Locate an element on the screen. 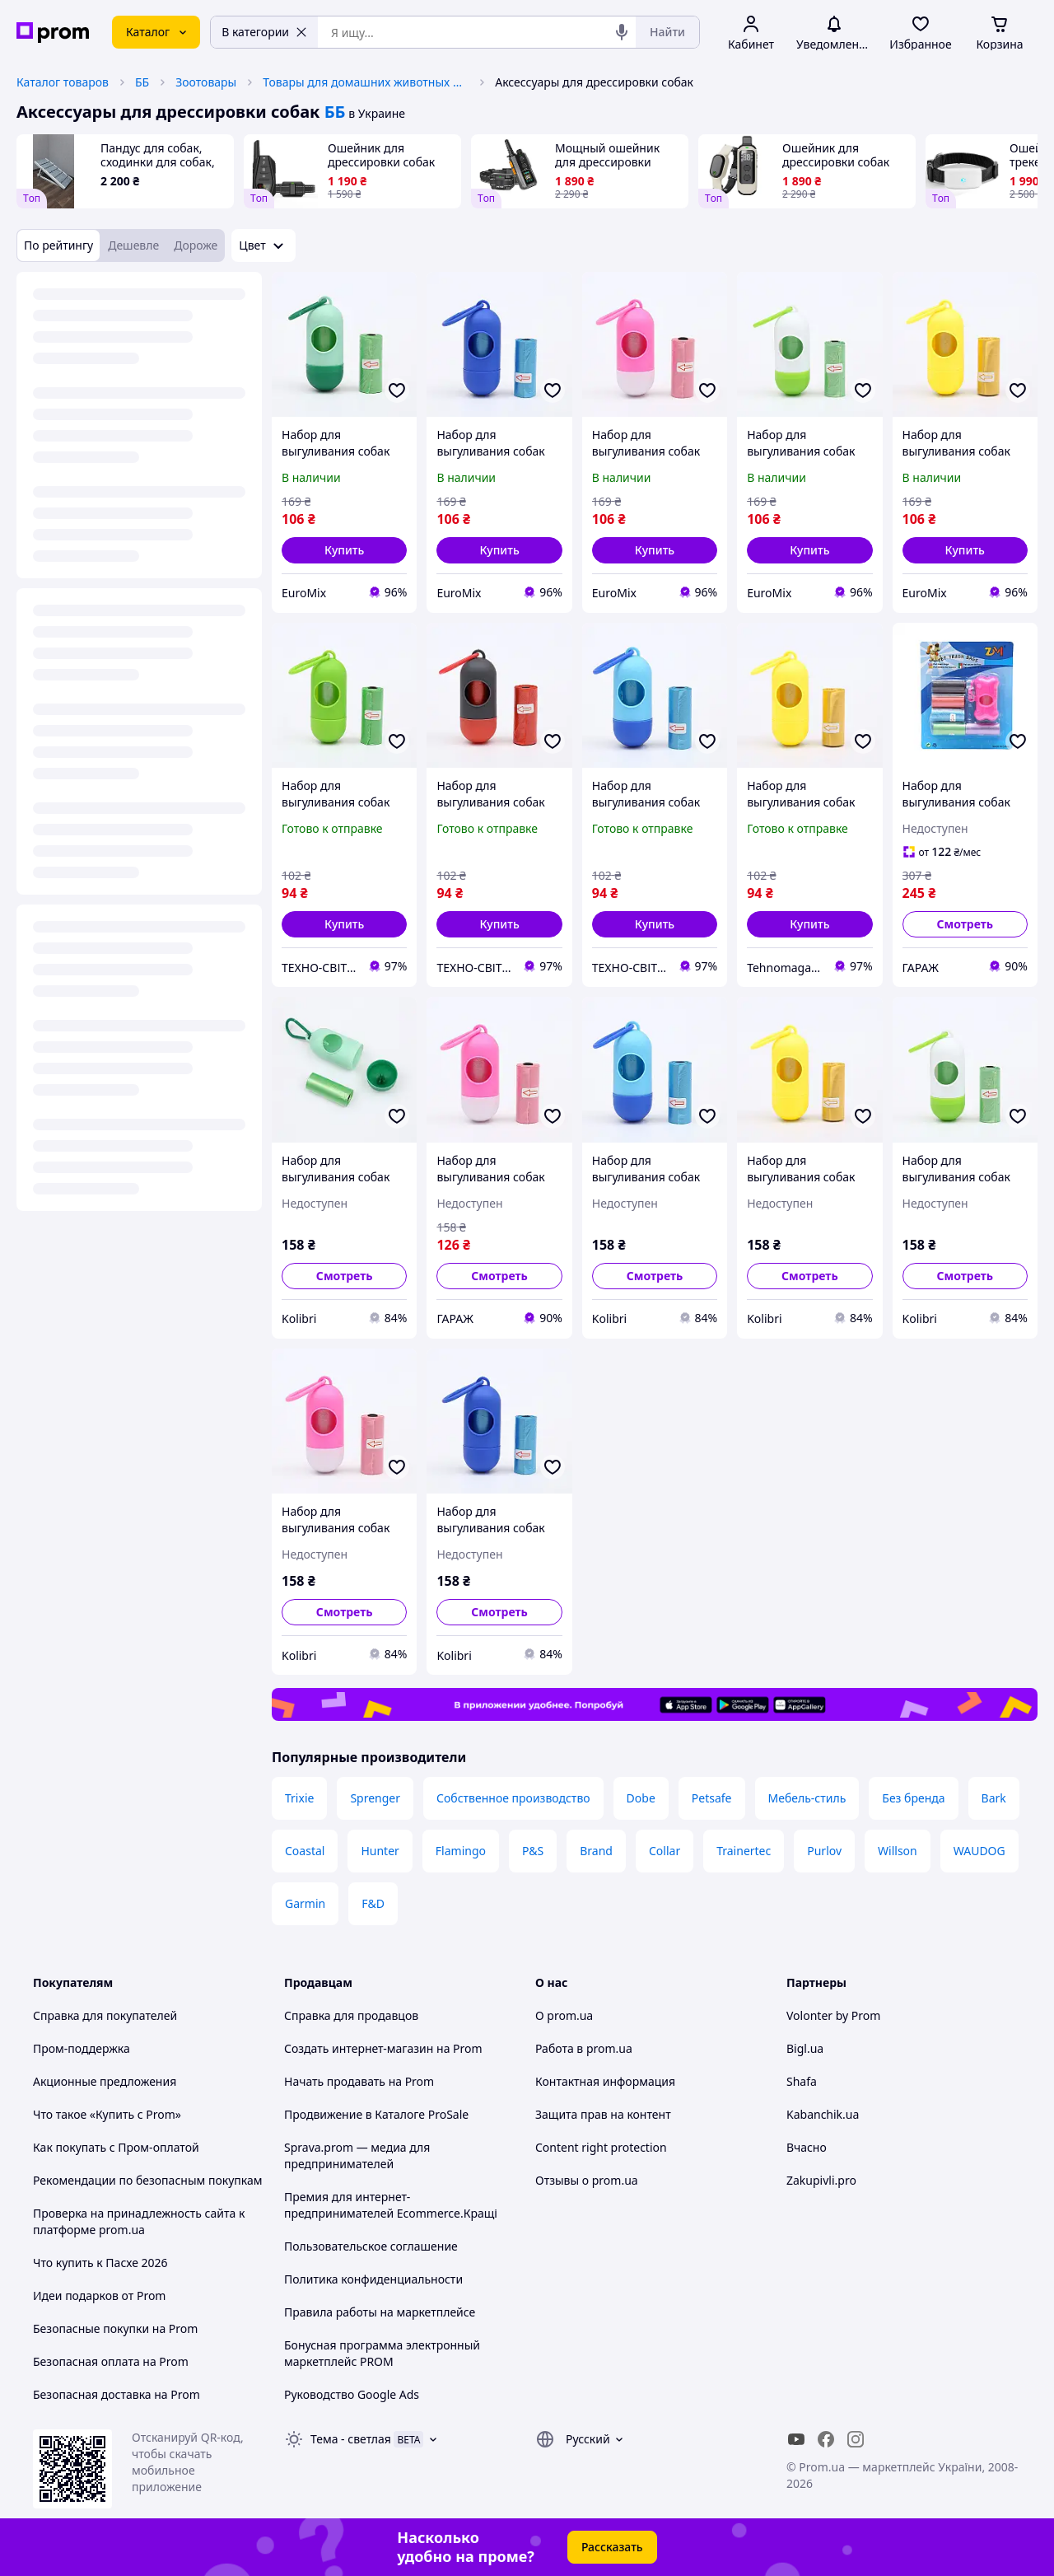 The height and width of the screenshot is (2576, 1054). Политика конфиденциальности is located at coordinates (373, 2279).